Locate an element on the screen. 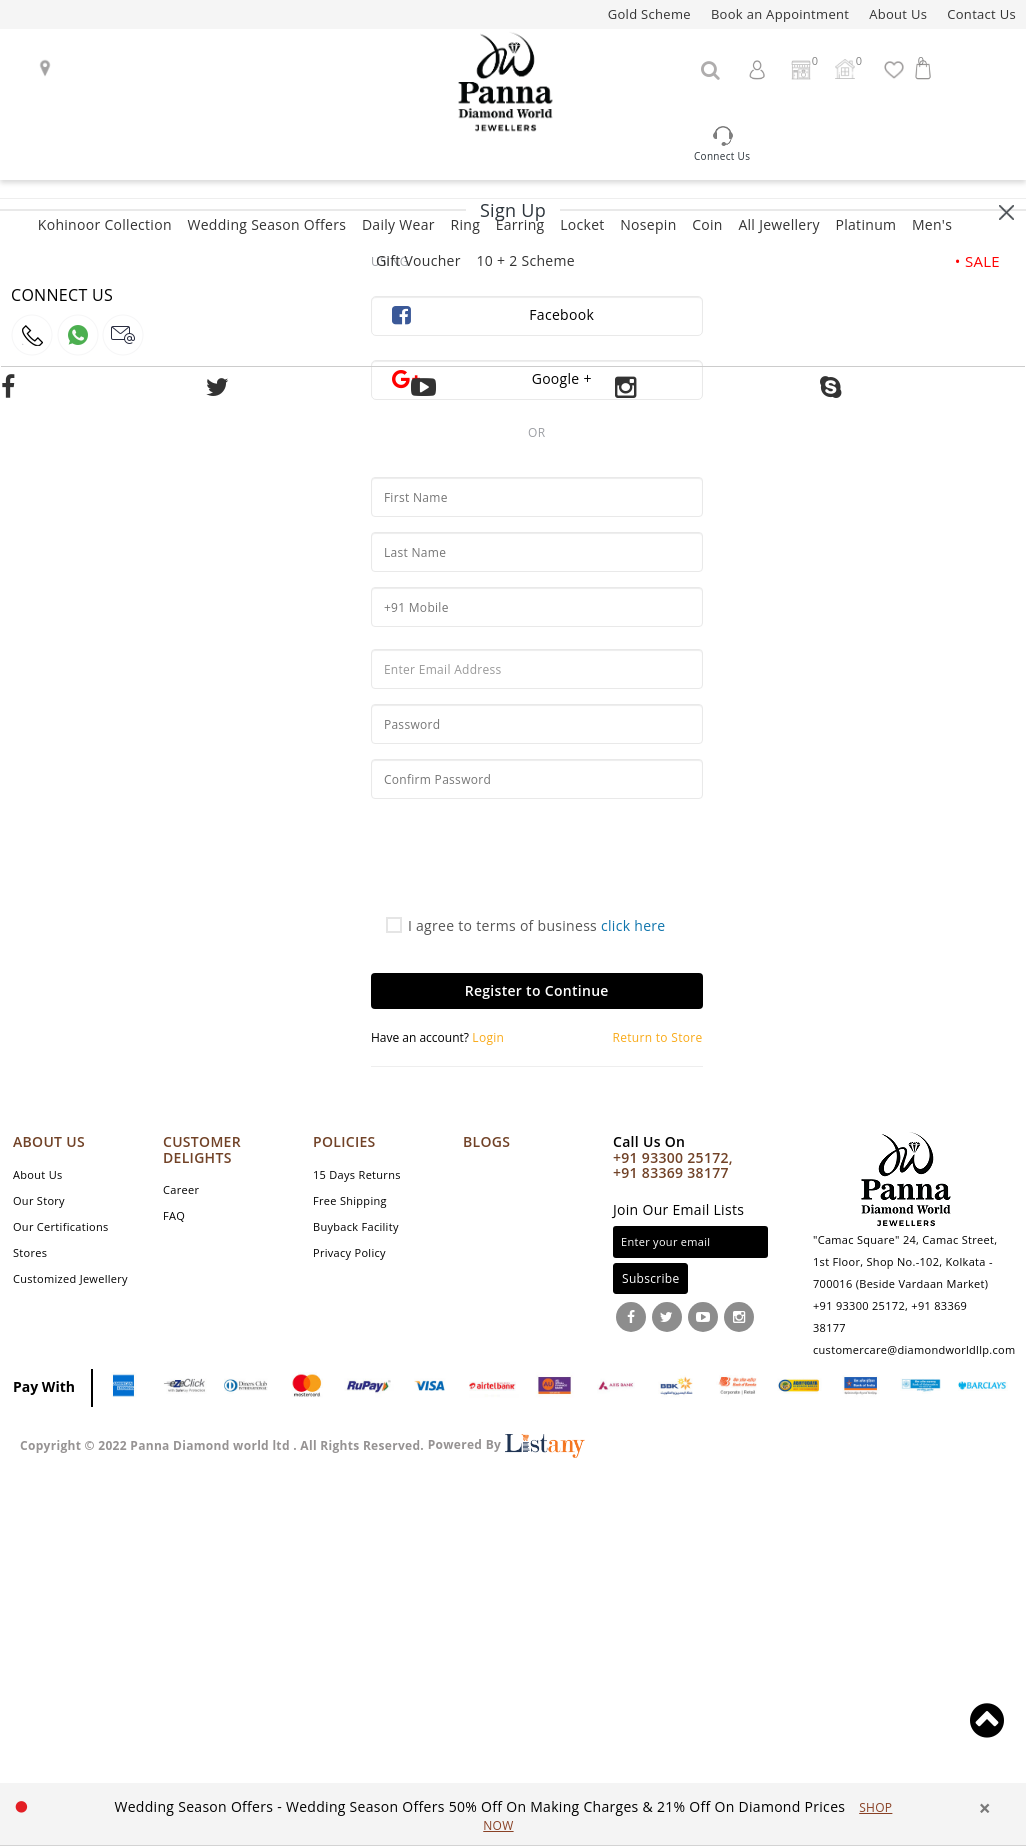  Our Certifications is located at coordinates (61, 1226).